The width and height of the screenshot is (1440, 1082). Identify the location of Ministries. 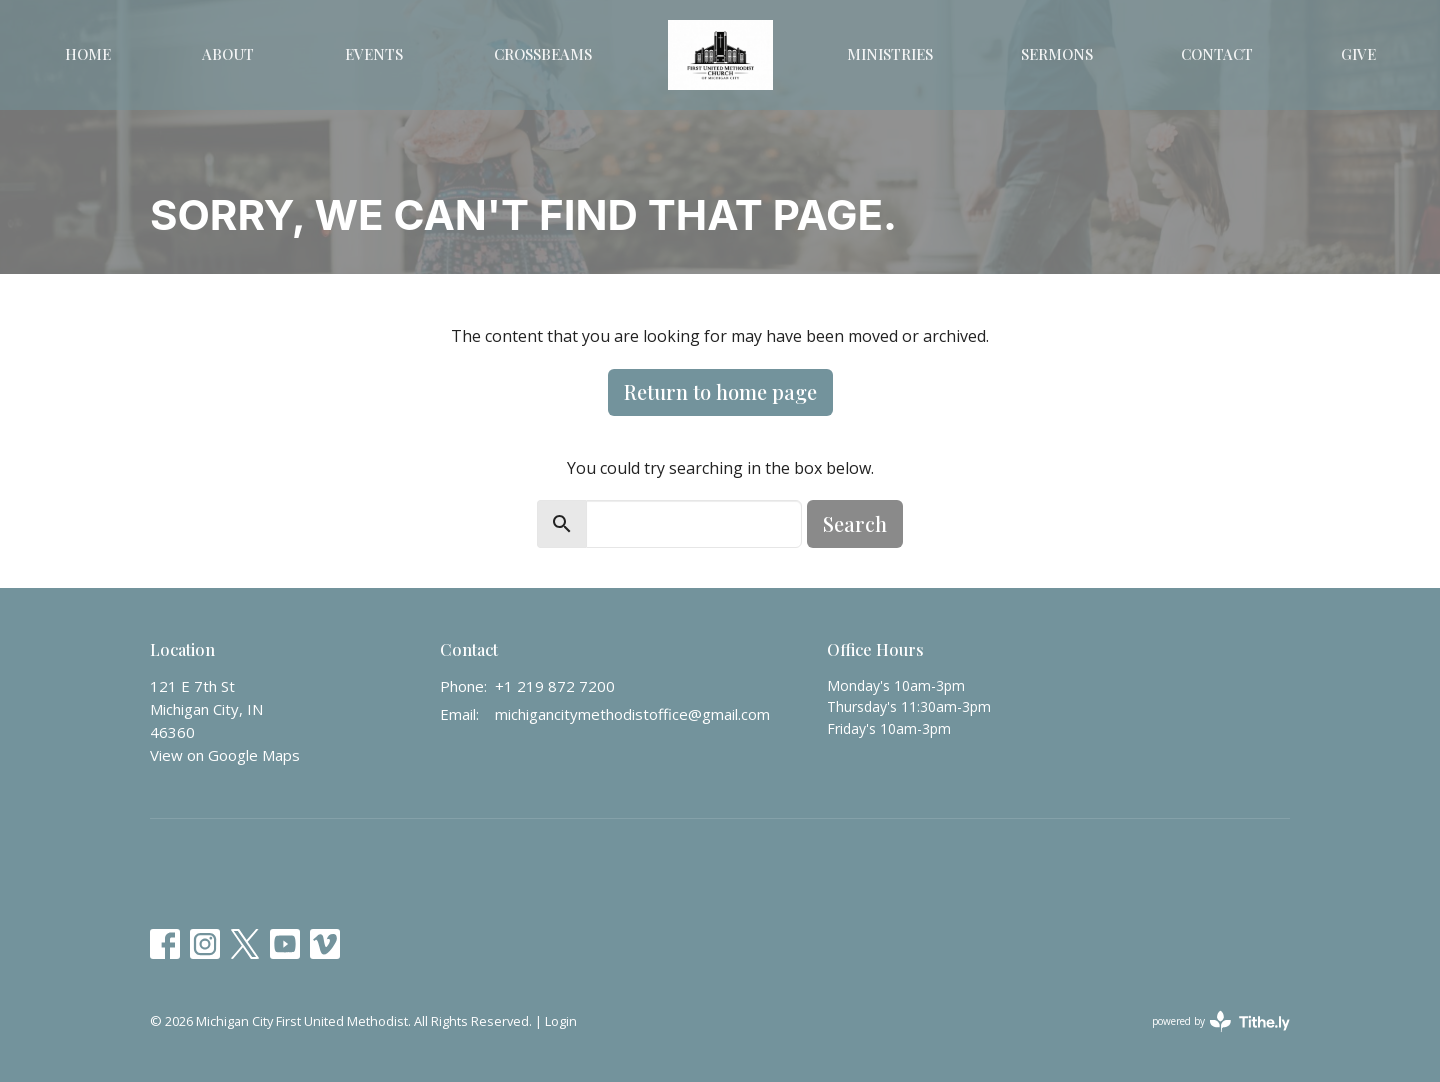
(890, 54).